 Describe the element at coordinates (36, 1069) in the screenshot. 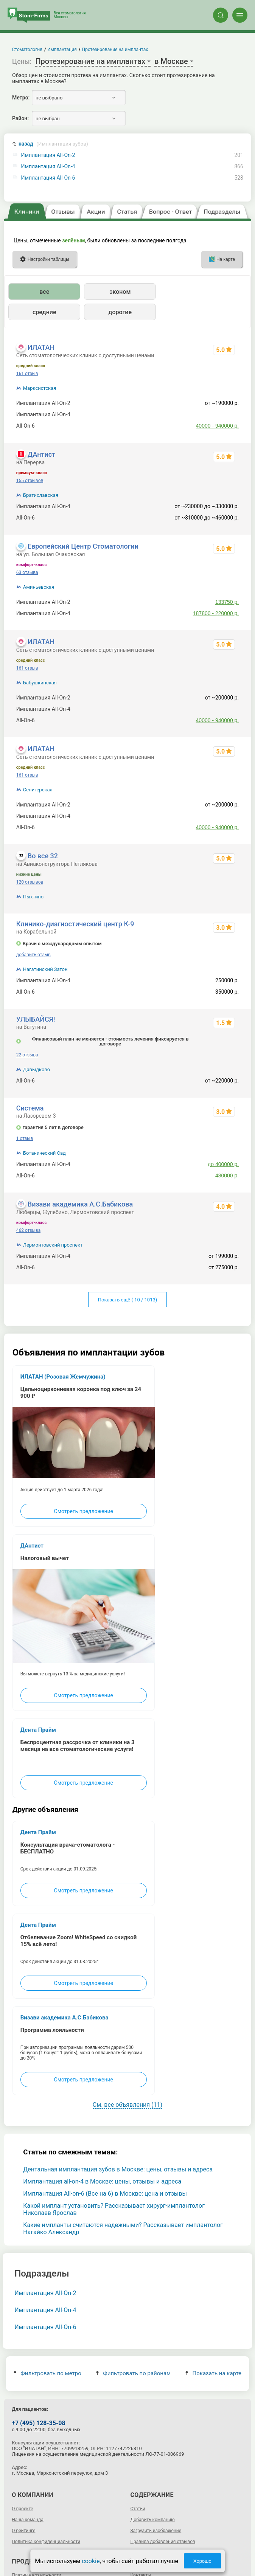

I see `Давыдково` at that location.